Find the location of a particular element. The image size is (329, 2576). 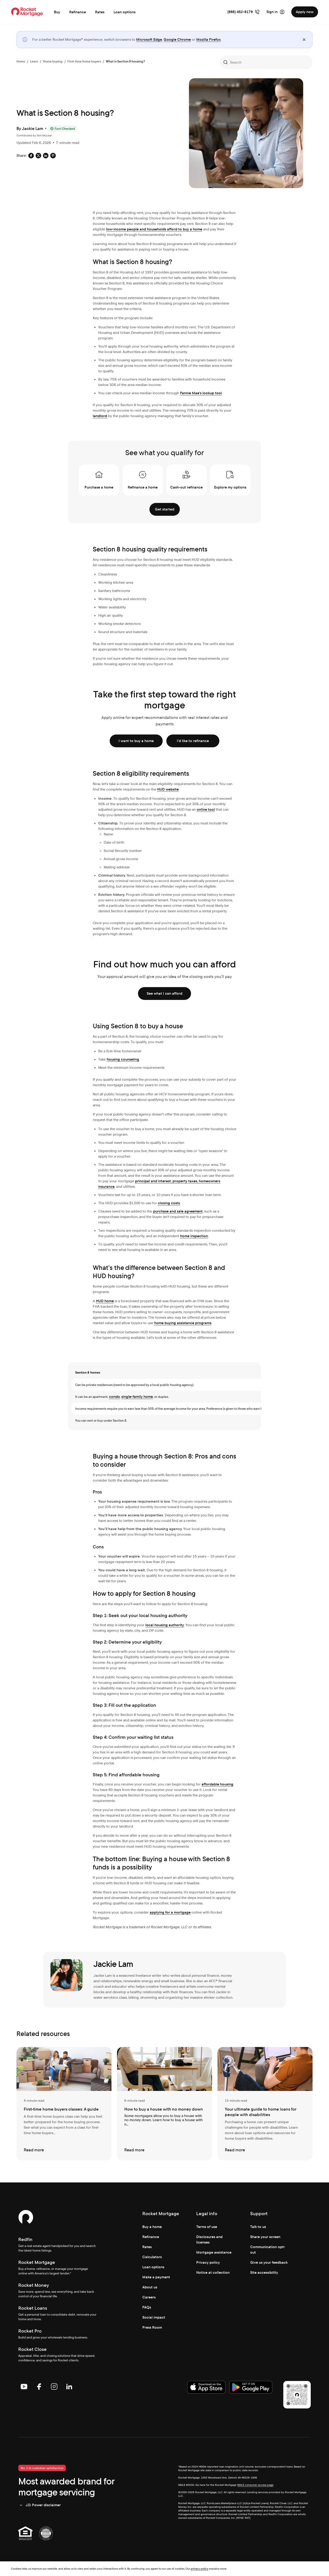

Learn is located at coordinates (34, 61).